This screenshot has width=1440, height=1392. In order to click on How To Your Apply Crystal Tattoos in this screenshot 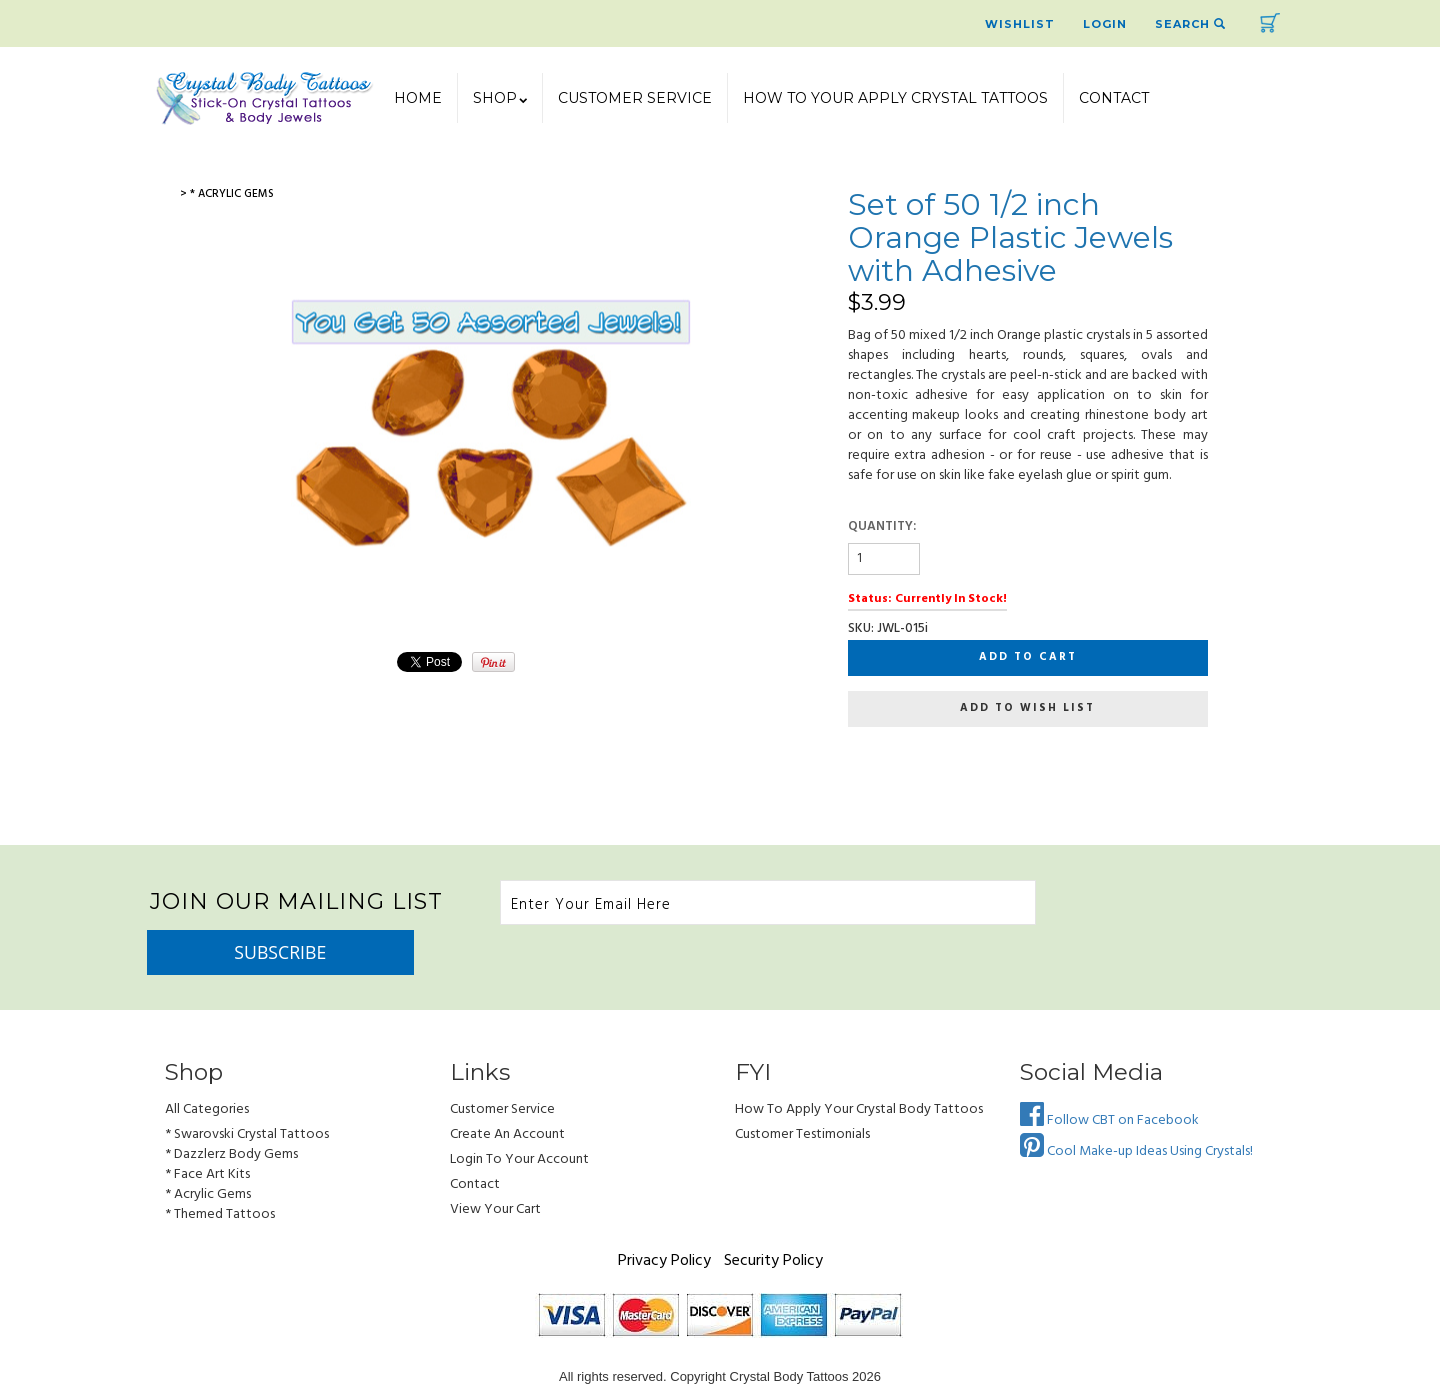, I will do `click(895, 98)`.